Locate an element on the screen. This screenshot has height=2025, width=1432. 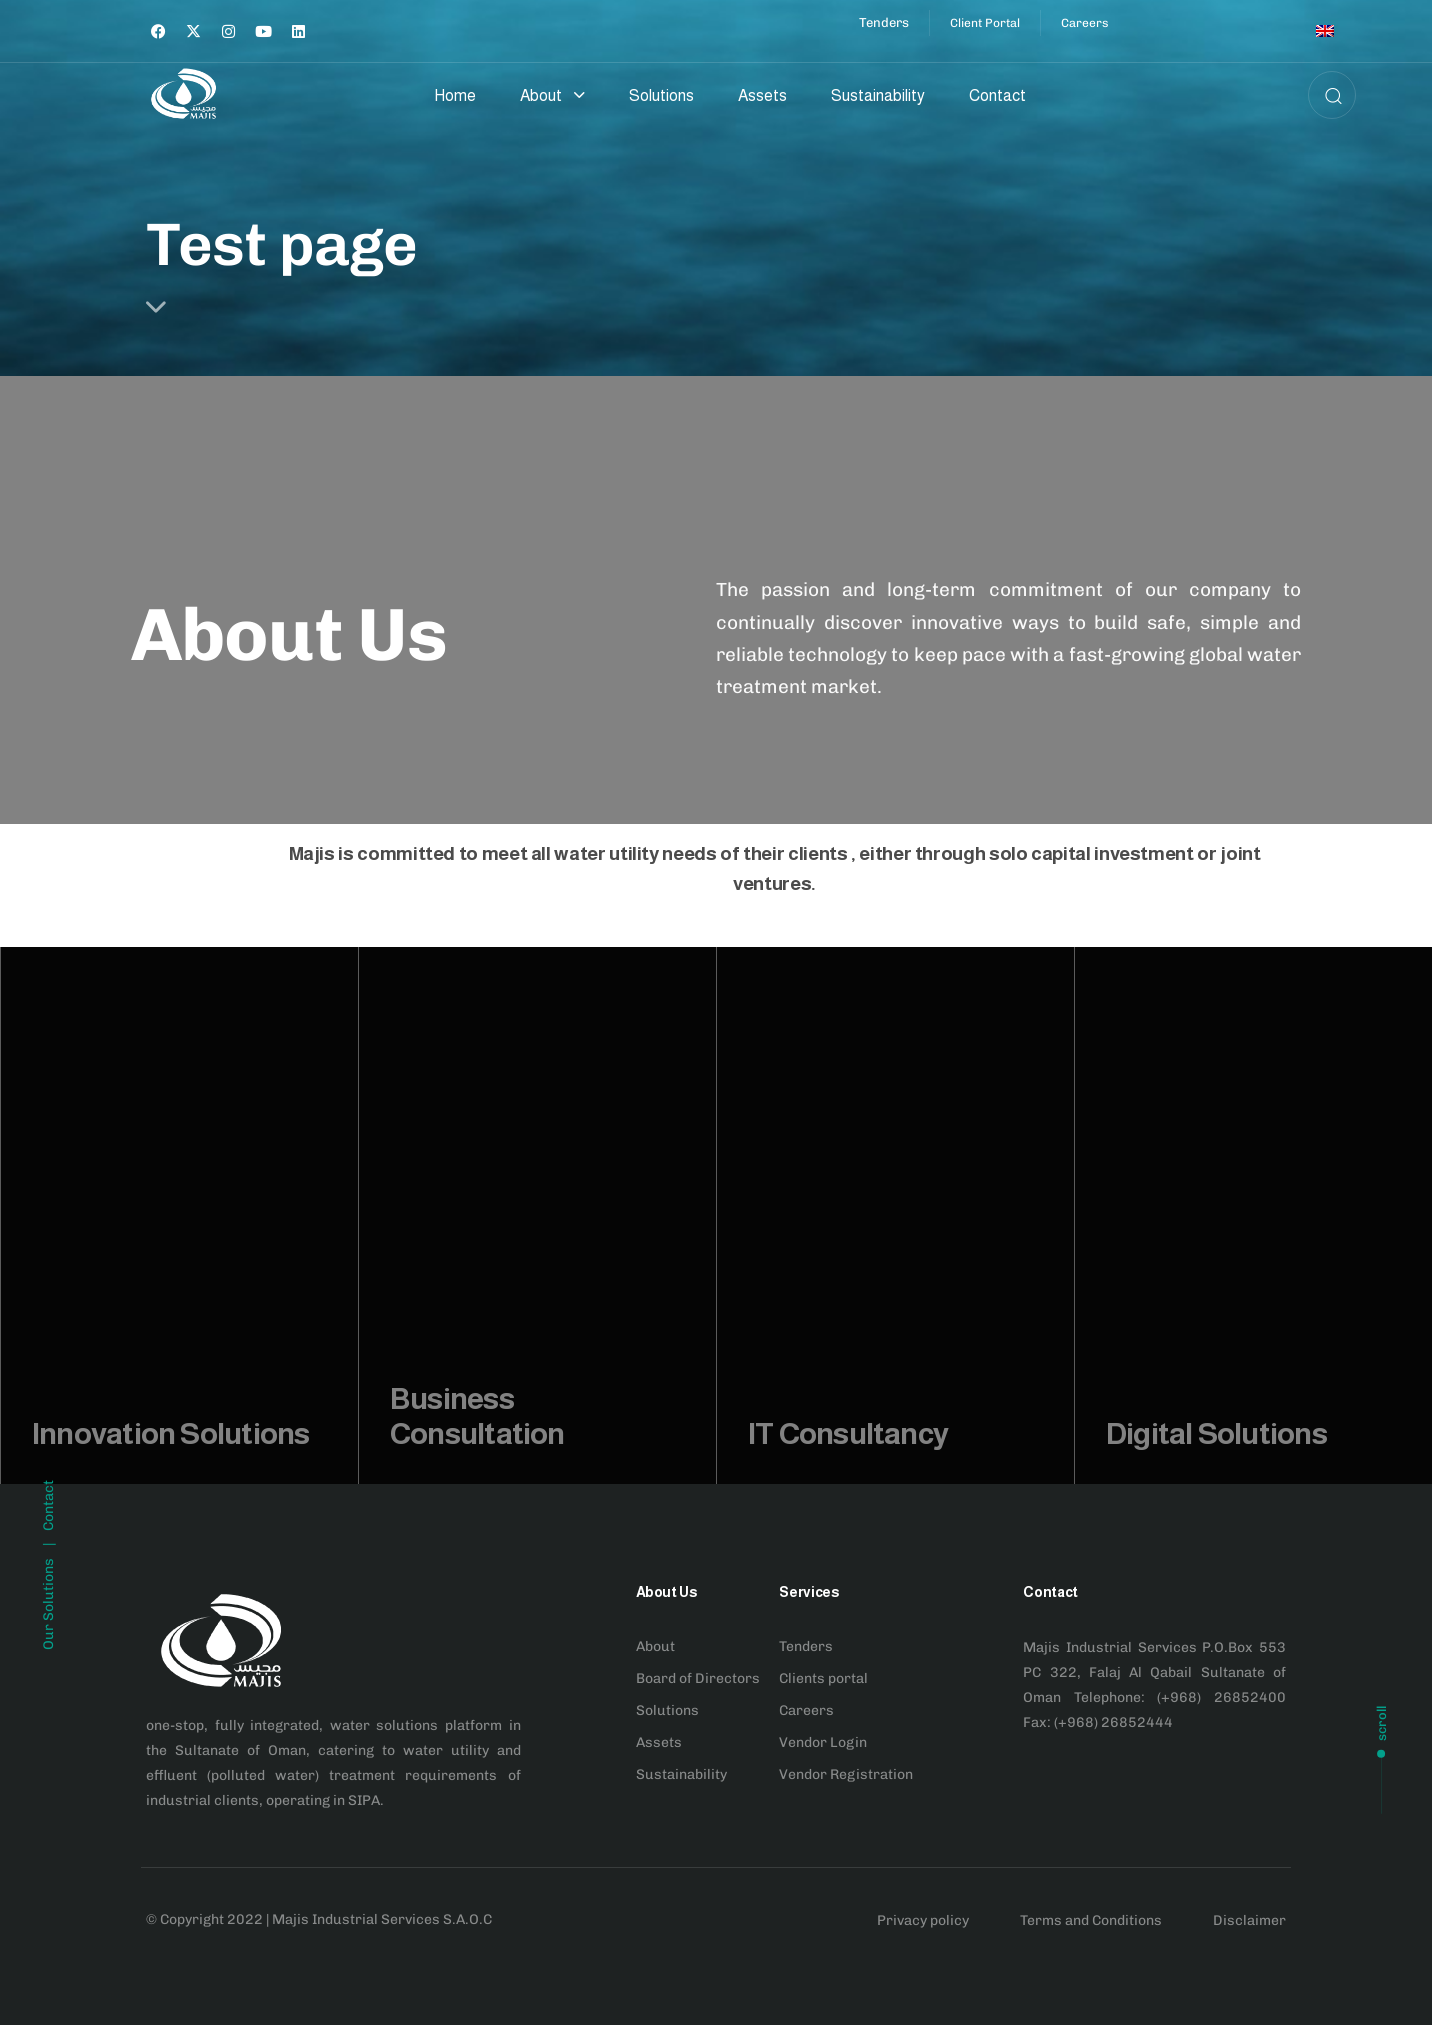
Privacy policy is located at coordinates (923, 1920).